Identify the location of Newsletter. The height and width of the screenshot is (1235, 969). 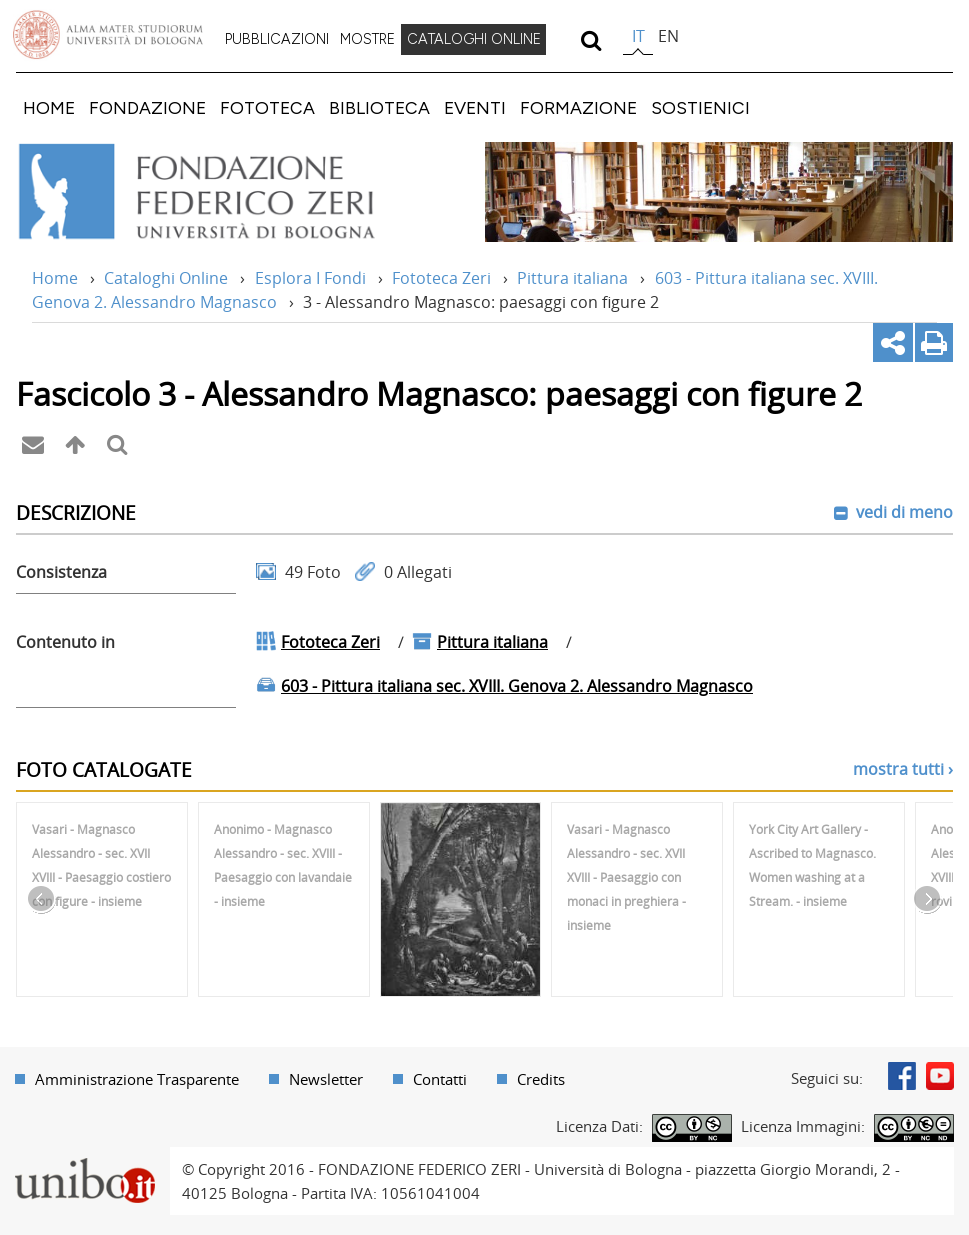
(326, 1079).